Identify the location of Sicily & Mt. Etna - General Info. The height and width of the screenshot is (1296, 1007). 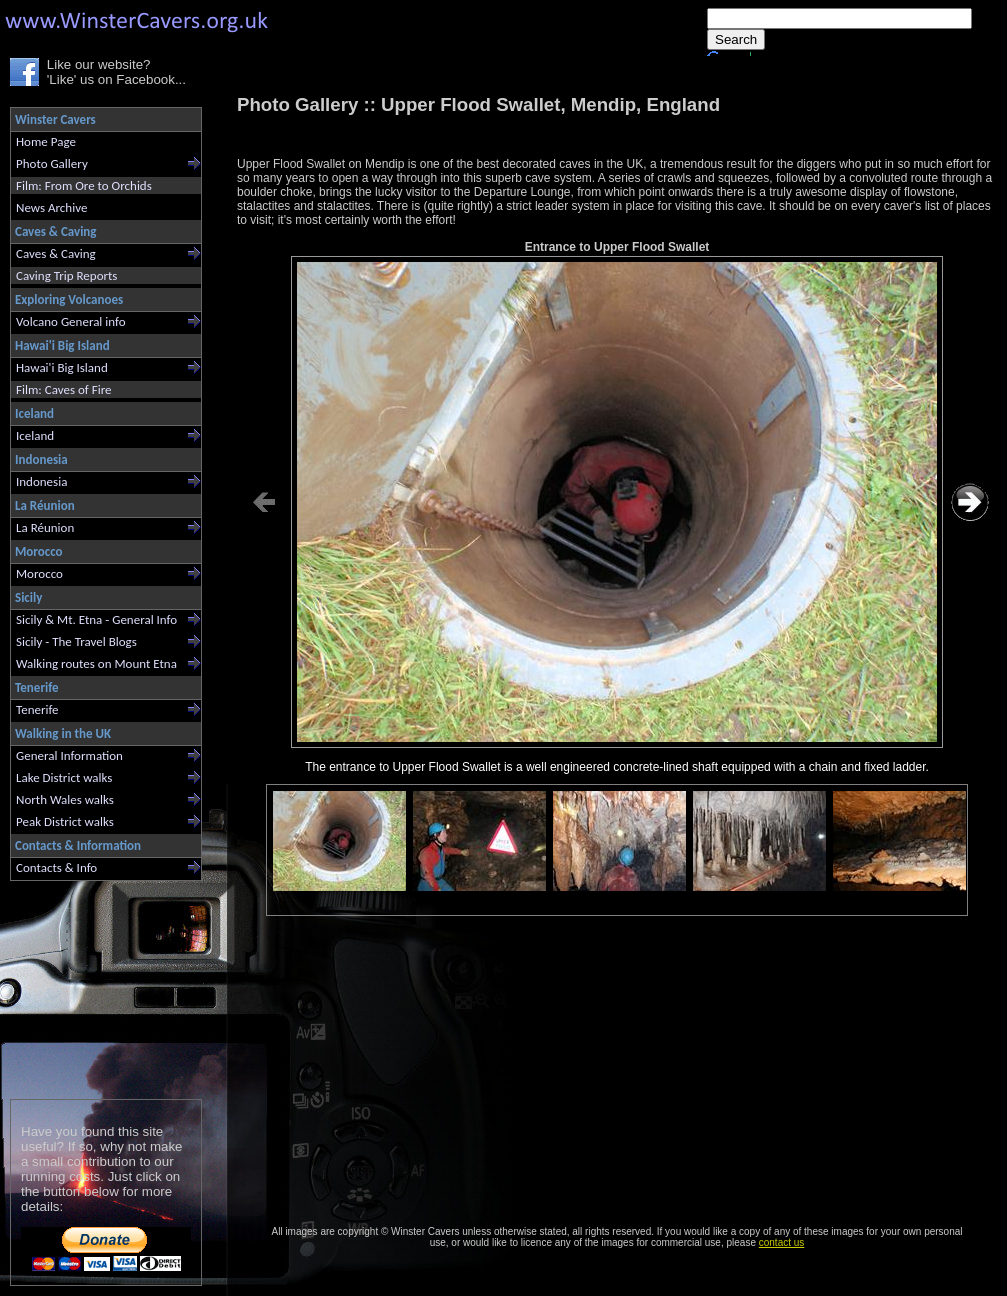
(96, 619).